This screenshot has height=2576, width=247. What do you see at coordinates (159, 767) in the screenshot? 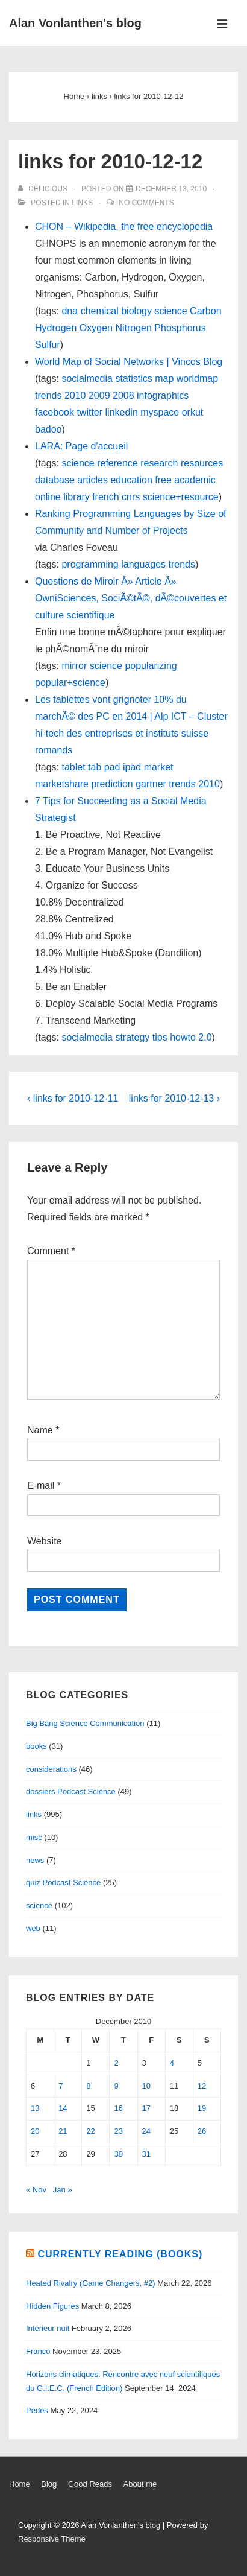
I see `market` at bounding box center [159, 767].